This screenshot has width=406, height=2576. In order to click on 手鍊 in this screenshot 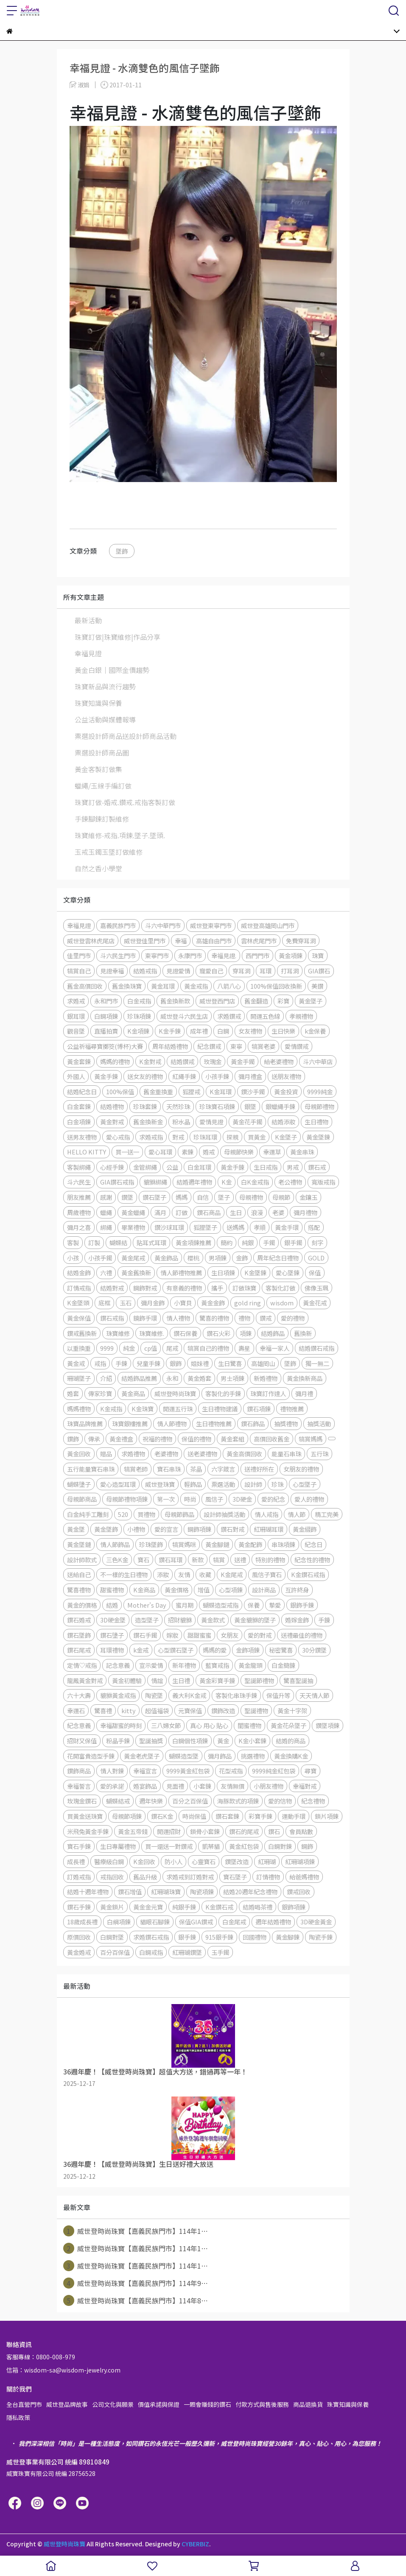, I will do `click(121, 1363)`.